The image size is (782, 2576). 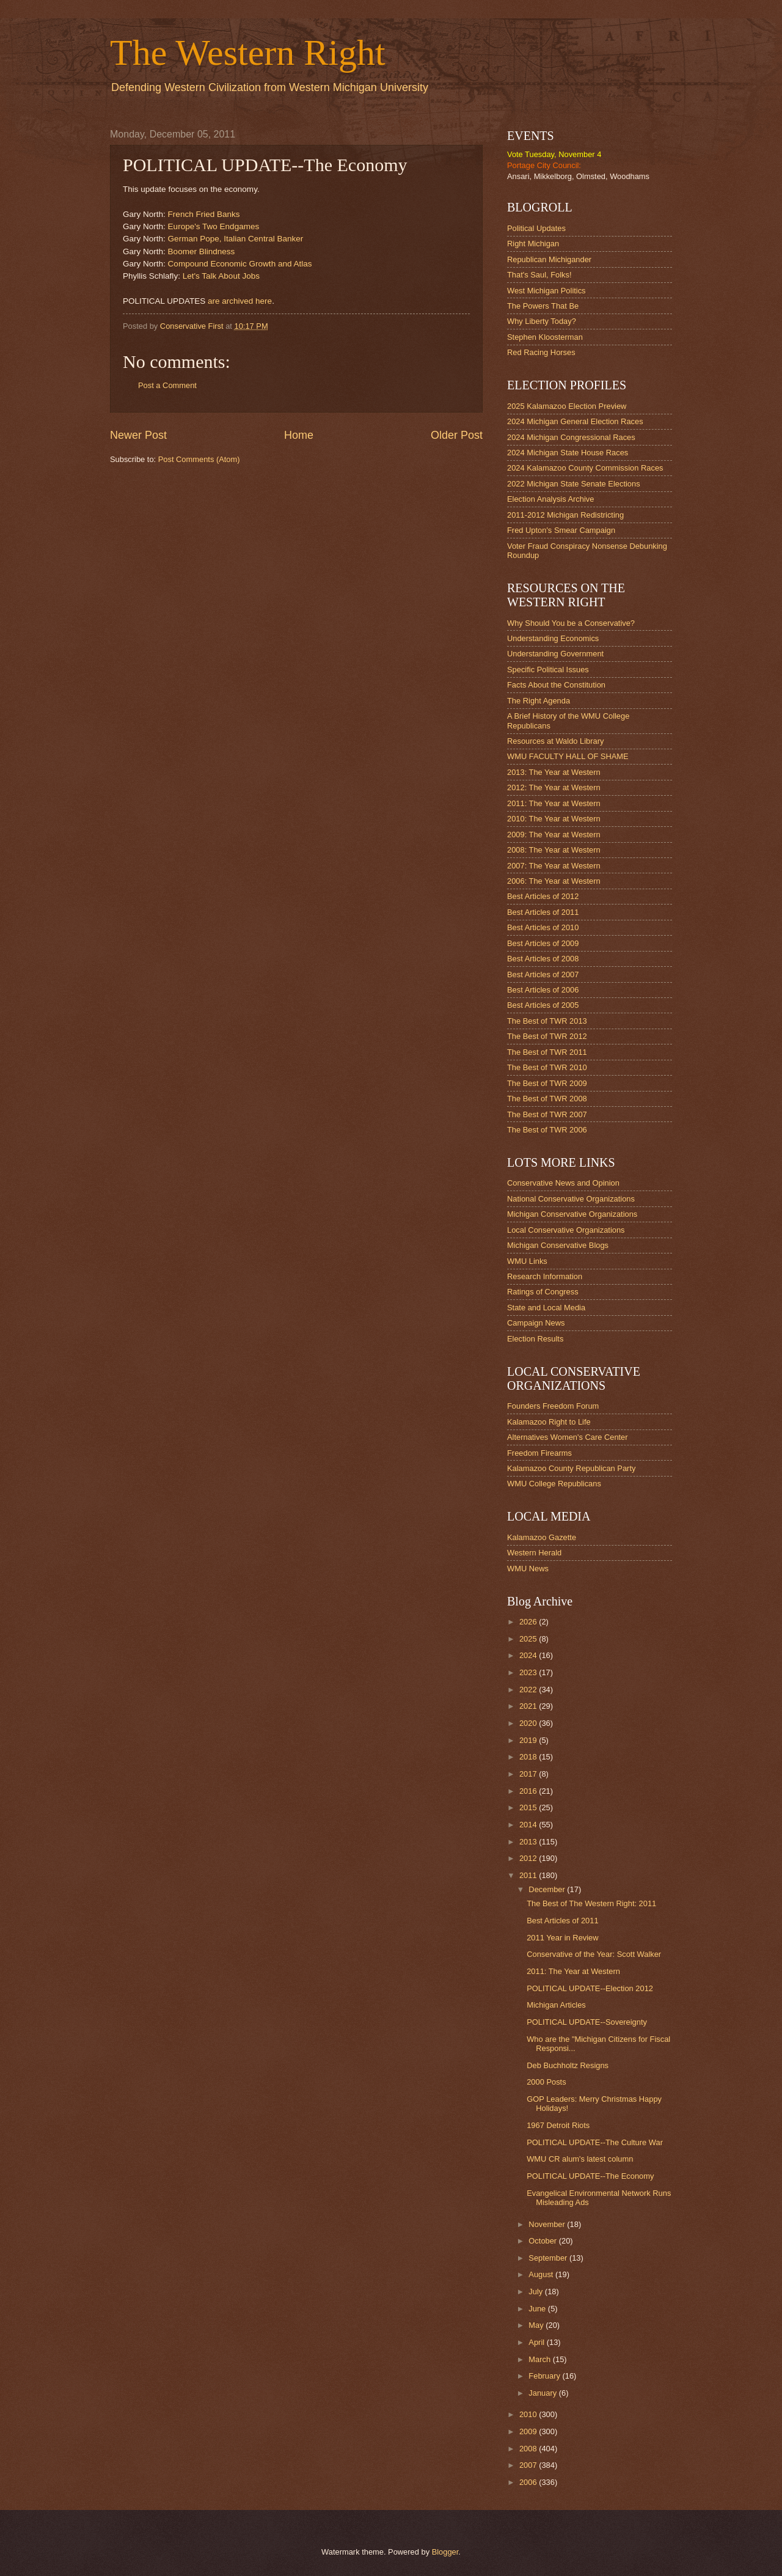 What do you see at coordinates (537, 2342) in the screenshot?
I see `April` at bounding box center [537, 2342].